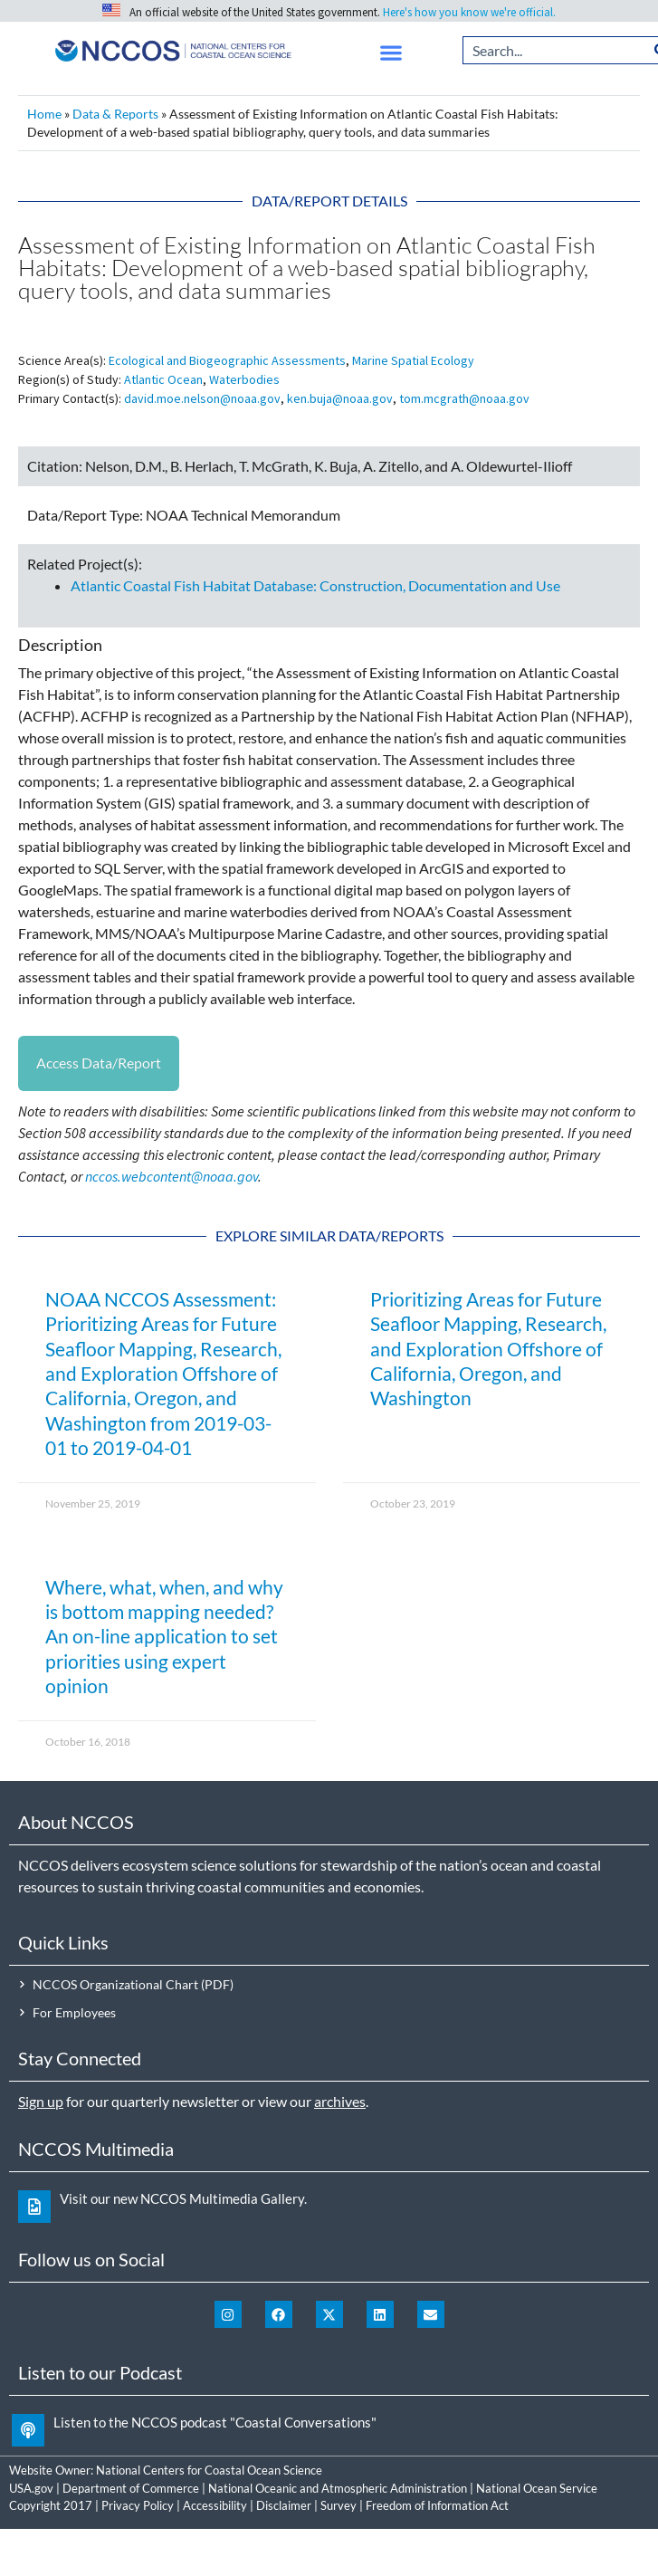  What do you see at coordinates (44, 114) in the screenshot?
I see `Home` at bounding box center [44, 114].